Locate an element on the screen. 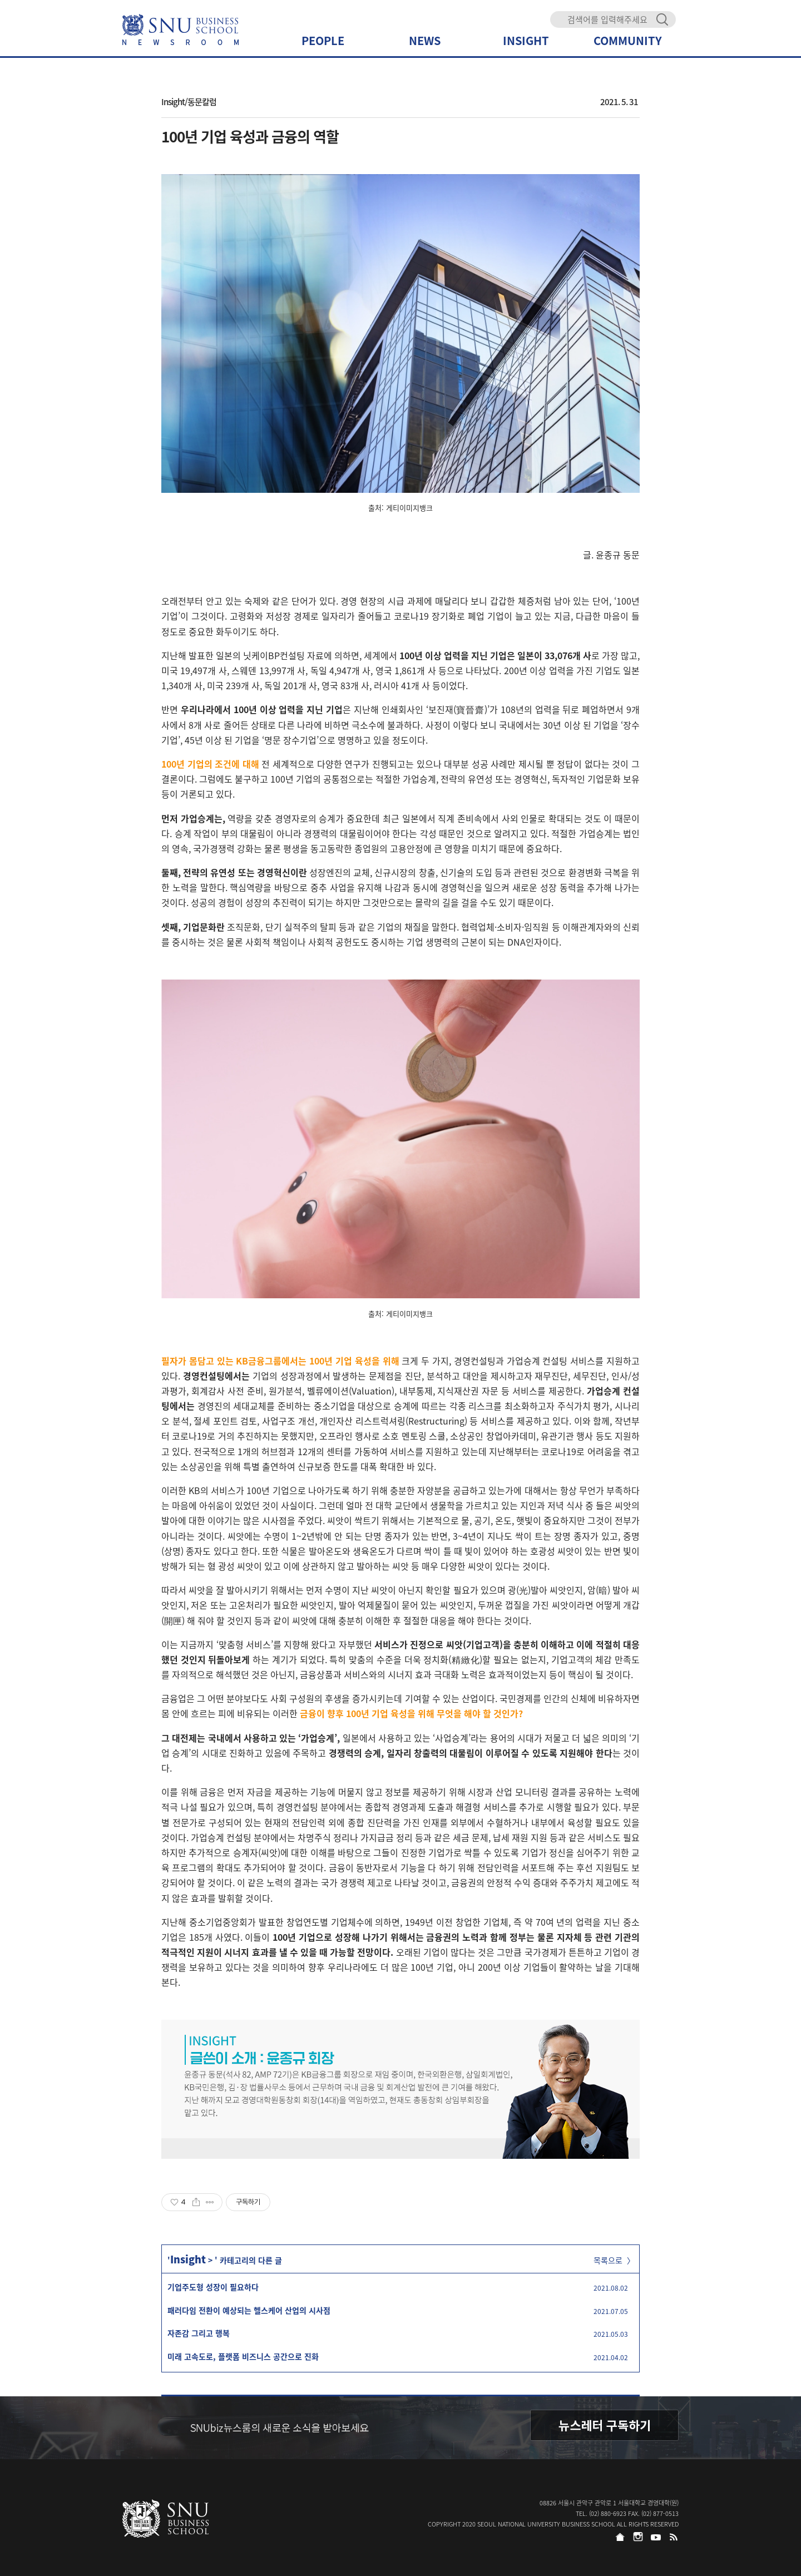  NEWS is located at coordinates (425, 40).